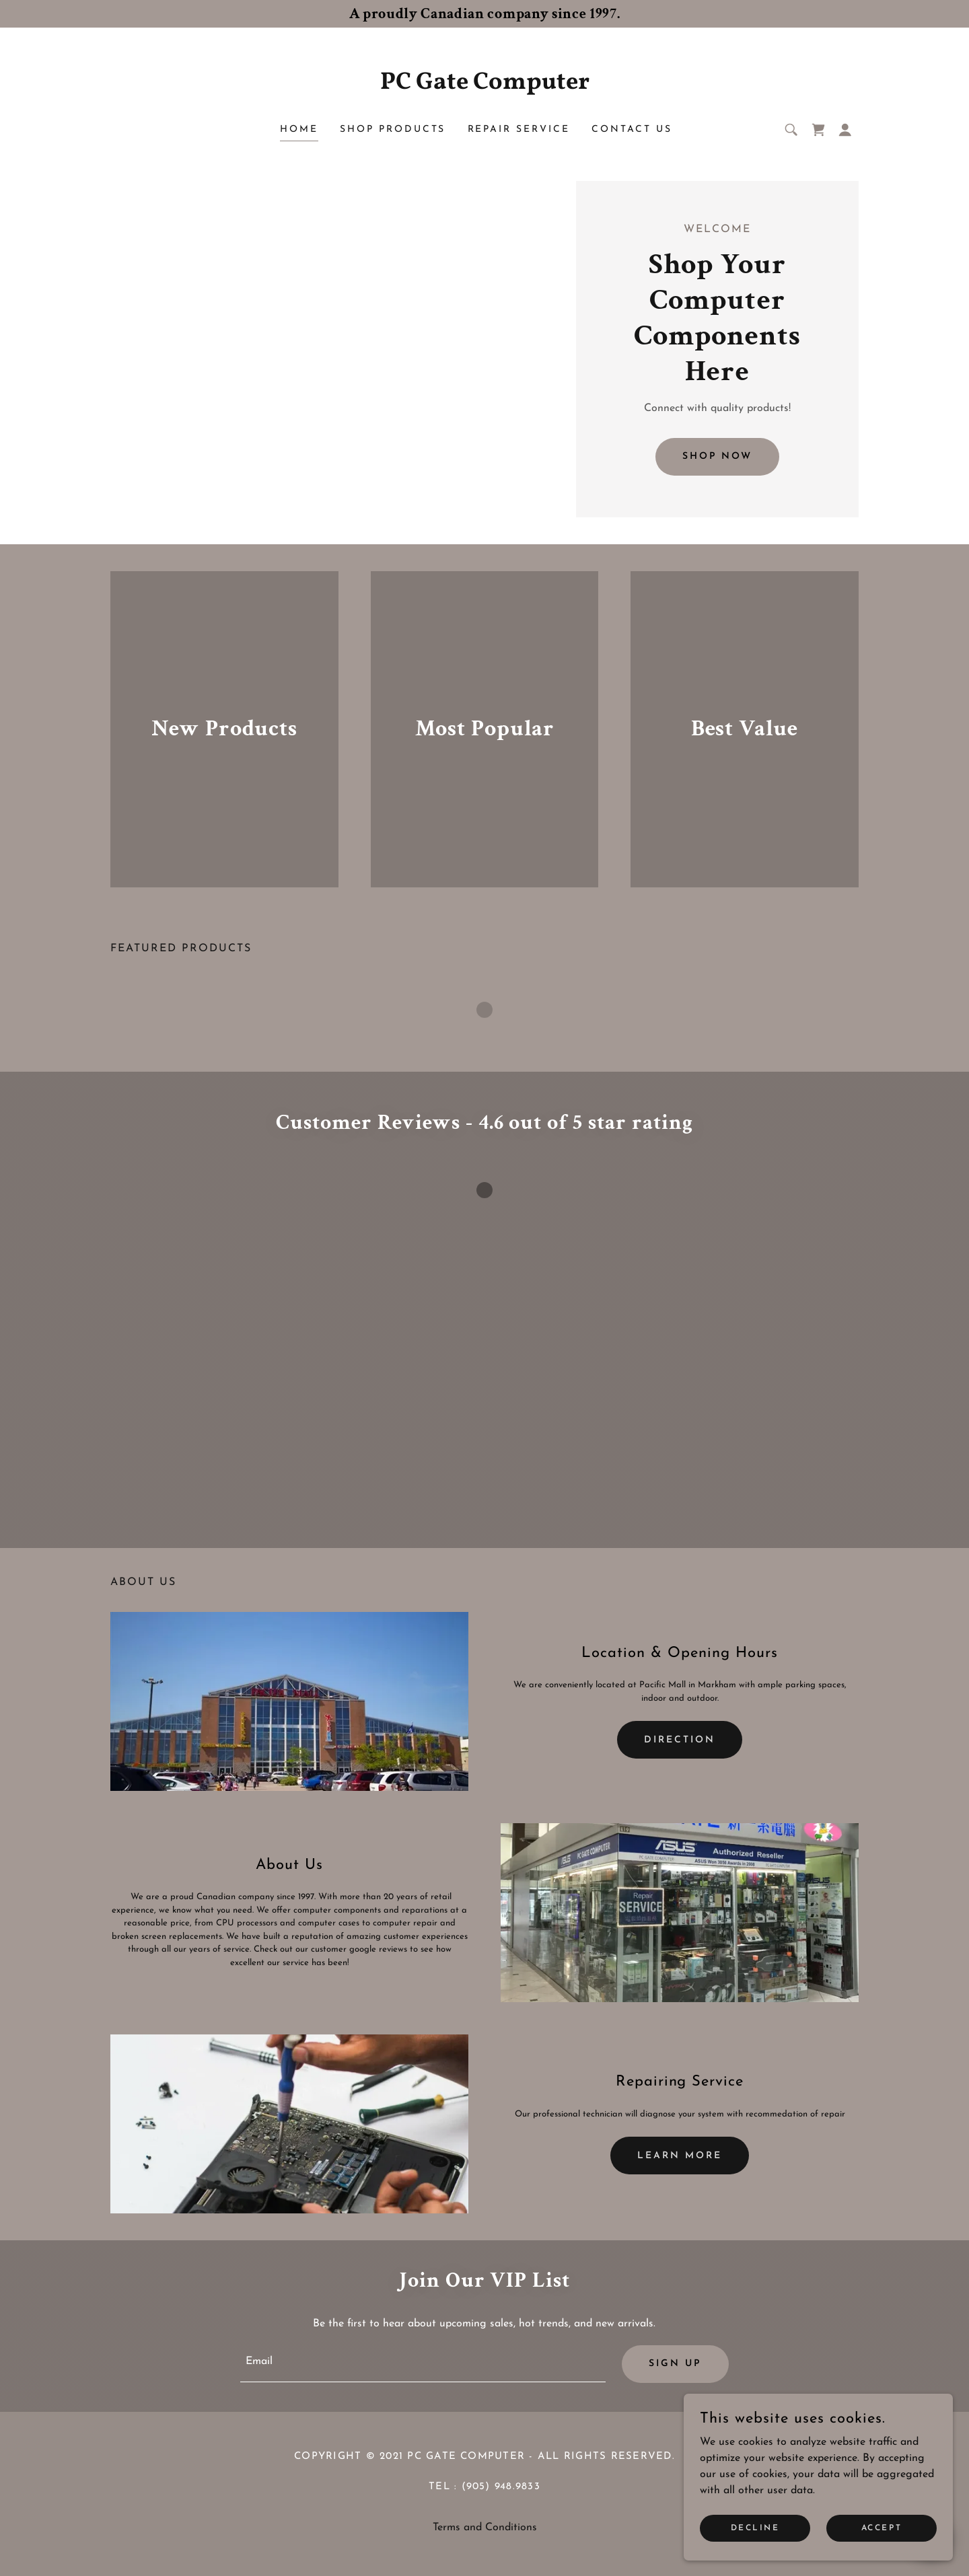  What do you see at coordinates (299, 129) in the screenshot?
I see `Home [link]` at bounding box center [299, 129].